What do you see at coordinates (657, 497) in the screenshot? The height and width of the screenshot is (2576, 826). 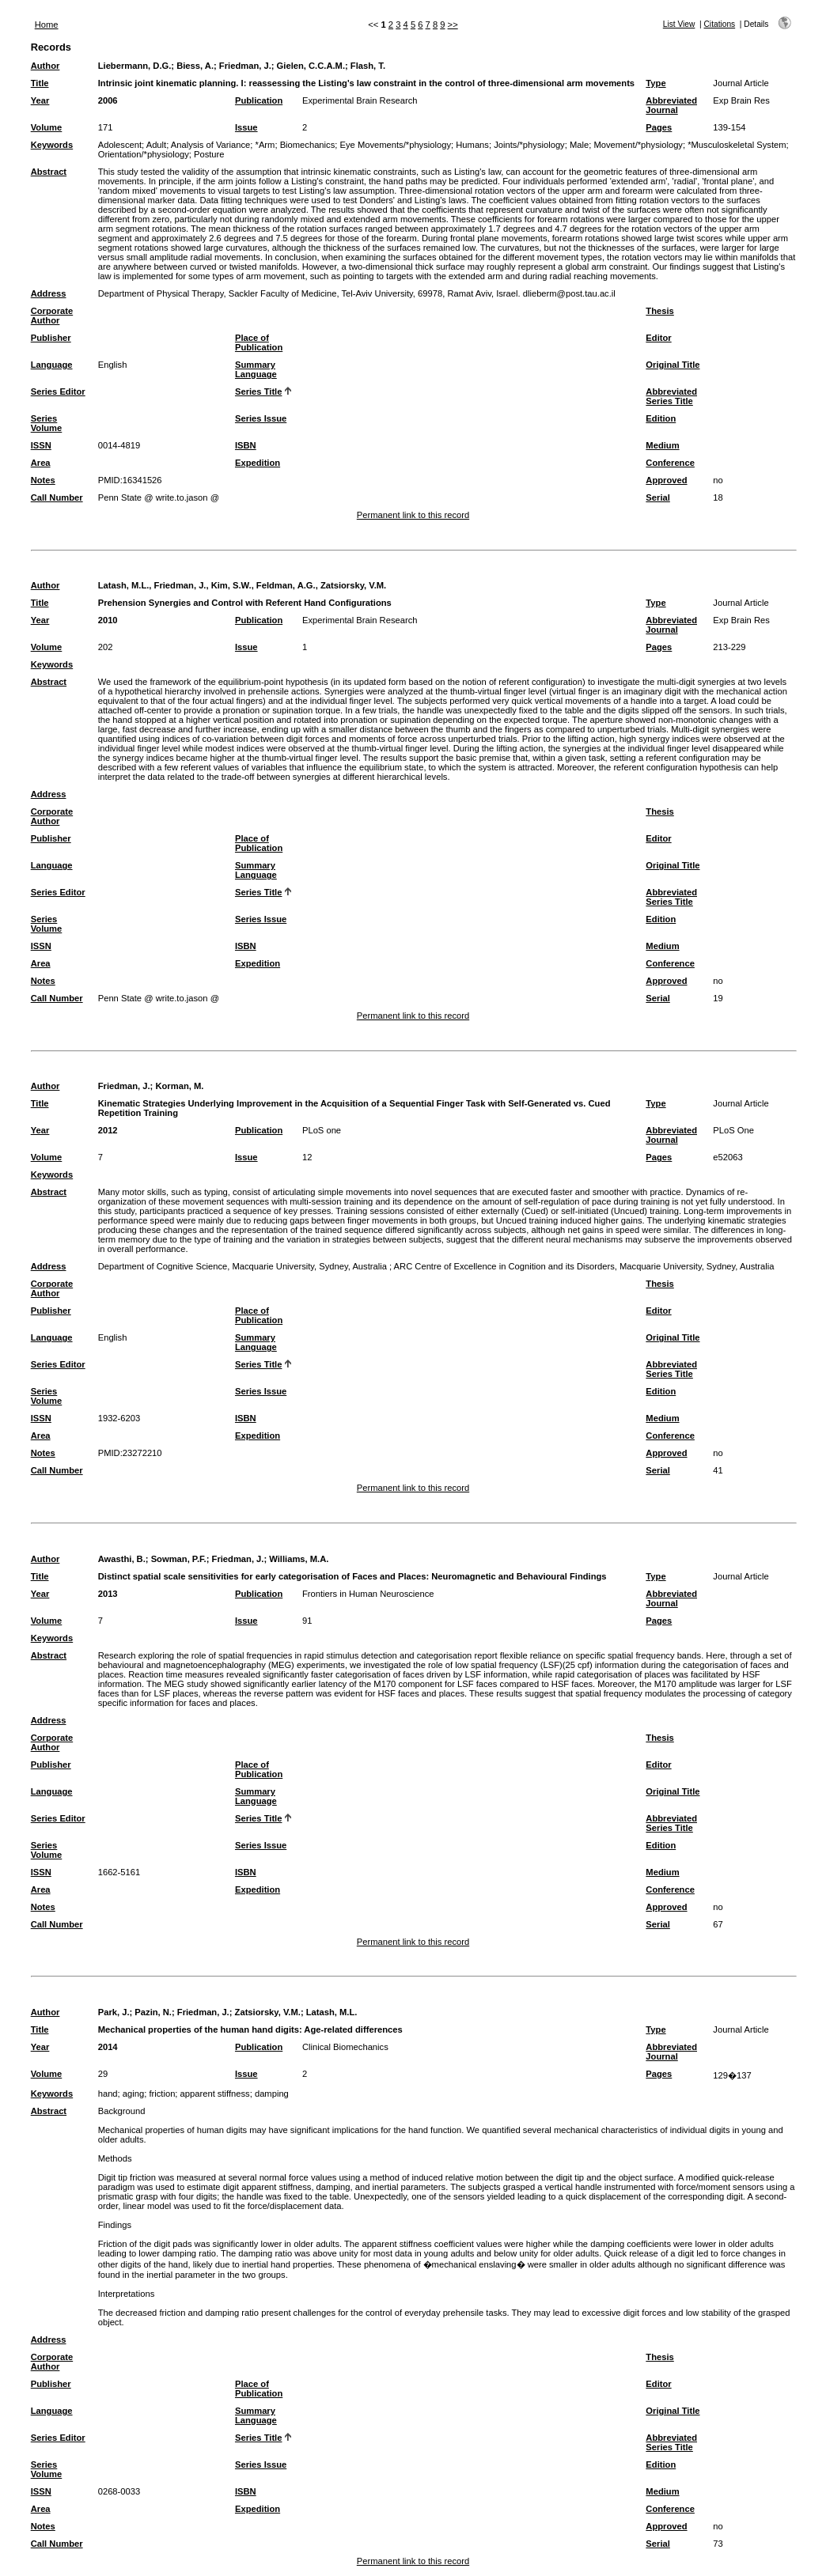 I see `Serial` at bounding box center [657, 497].